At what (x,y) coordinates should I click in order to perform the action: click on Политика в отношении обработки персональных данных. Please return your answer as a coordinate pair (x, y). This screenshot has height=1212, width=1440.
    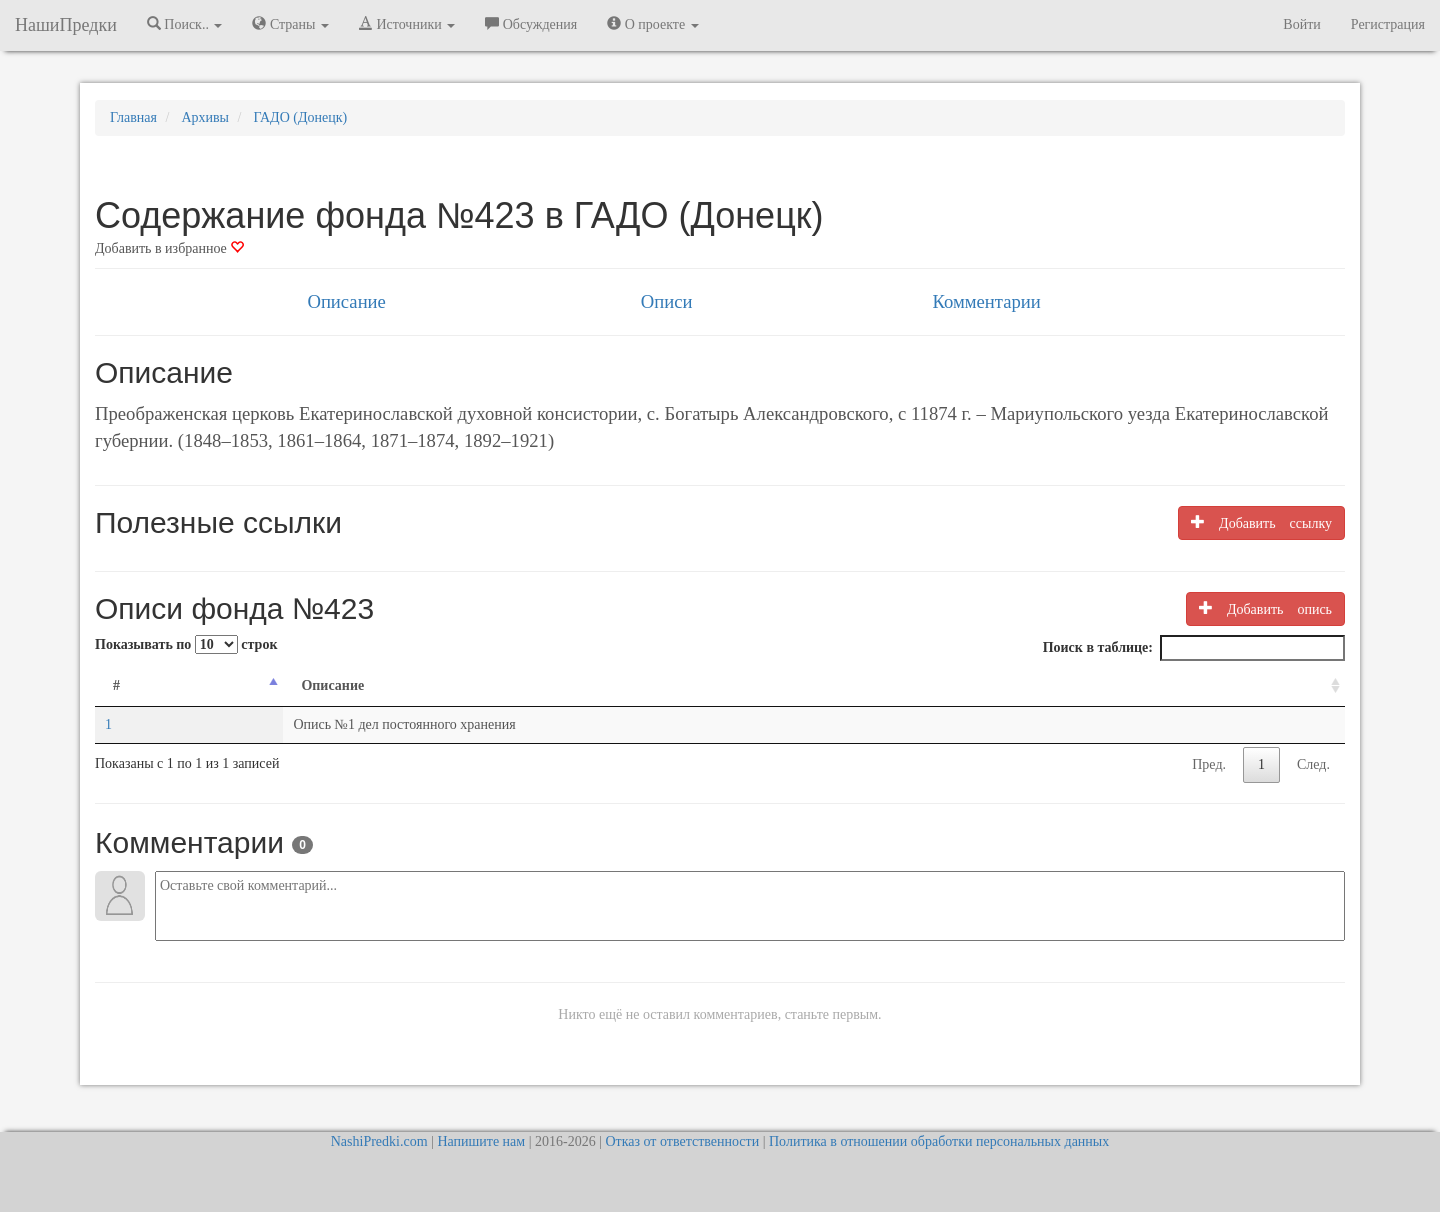
    Looking at the image, I should click on (939, 1141).